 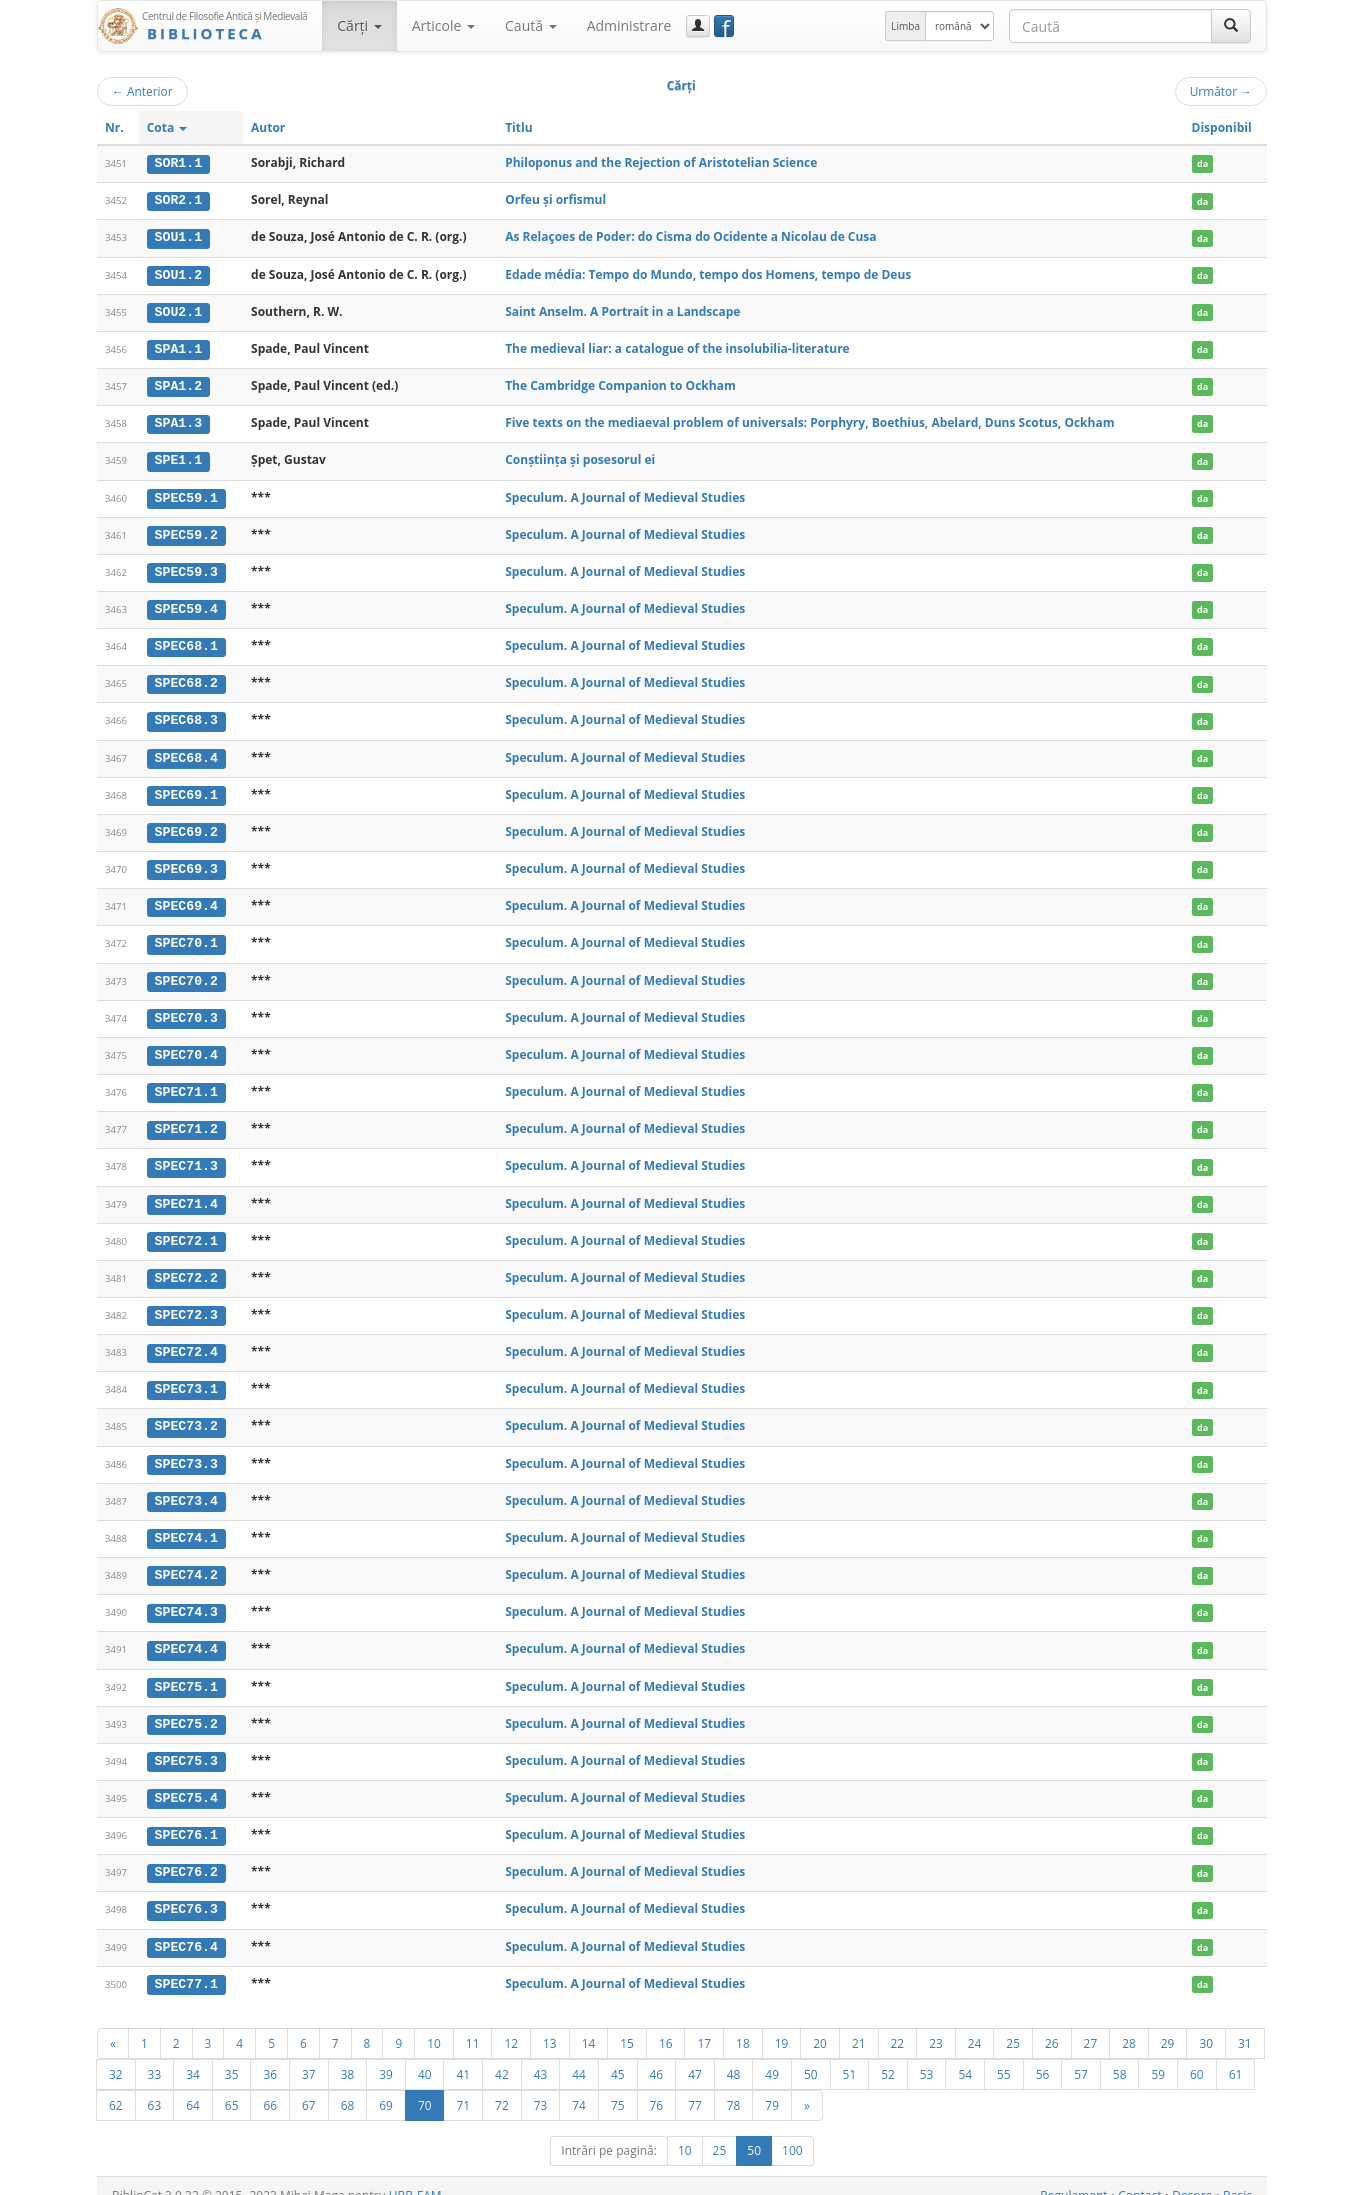 What do you see at coordinates (425, 2055) in the screenshot?
I see `40` at bounding box center [425, 2055].